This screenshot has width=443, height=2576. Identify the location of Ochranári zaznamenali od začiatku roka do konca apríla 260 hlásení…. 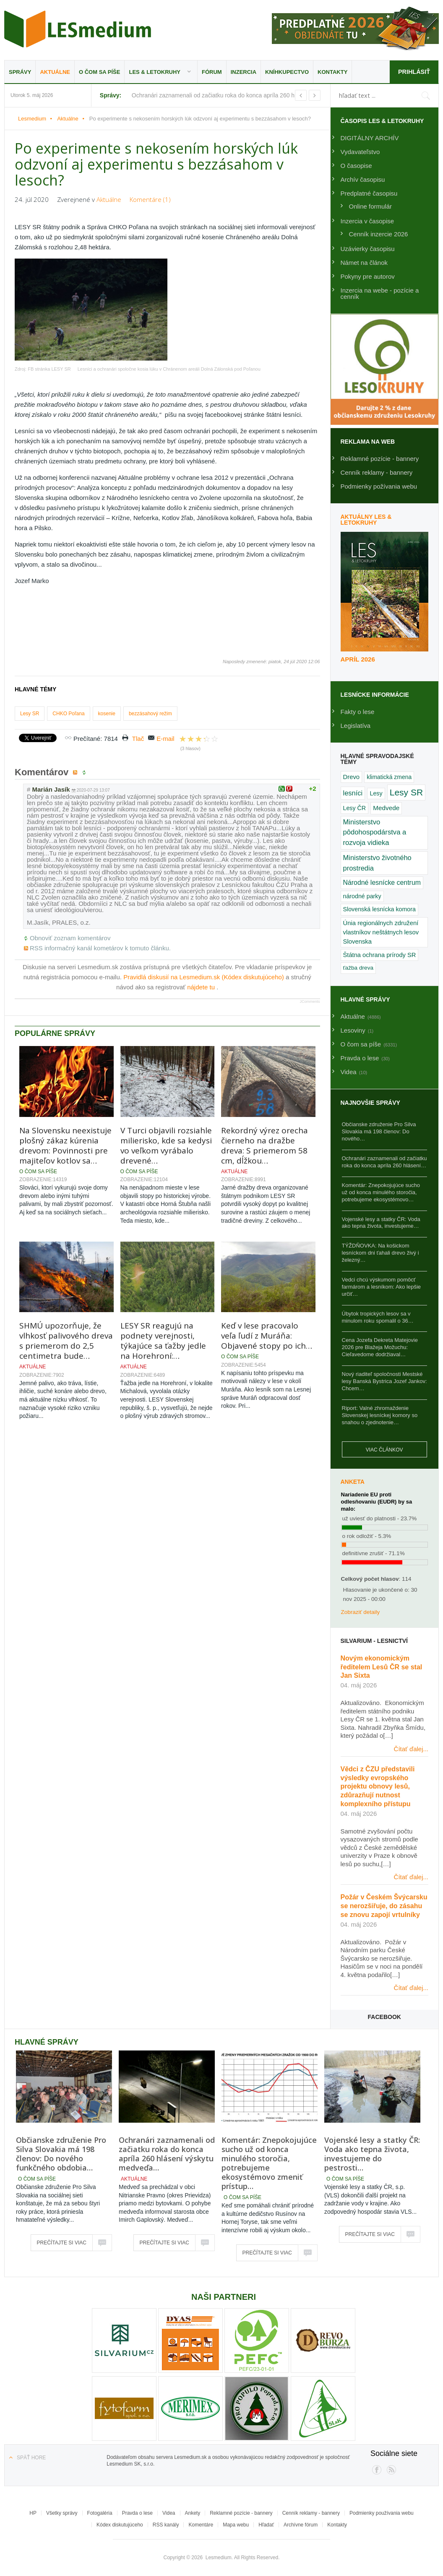
(384, 1162).